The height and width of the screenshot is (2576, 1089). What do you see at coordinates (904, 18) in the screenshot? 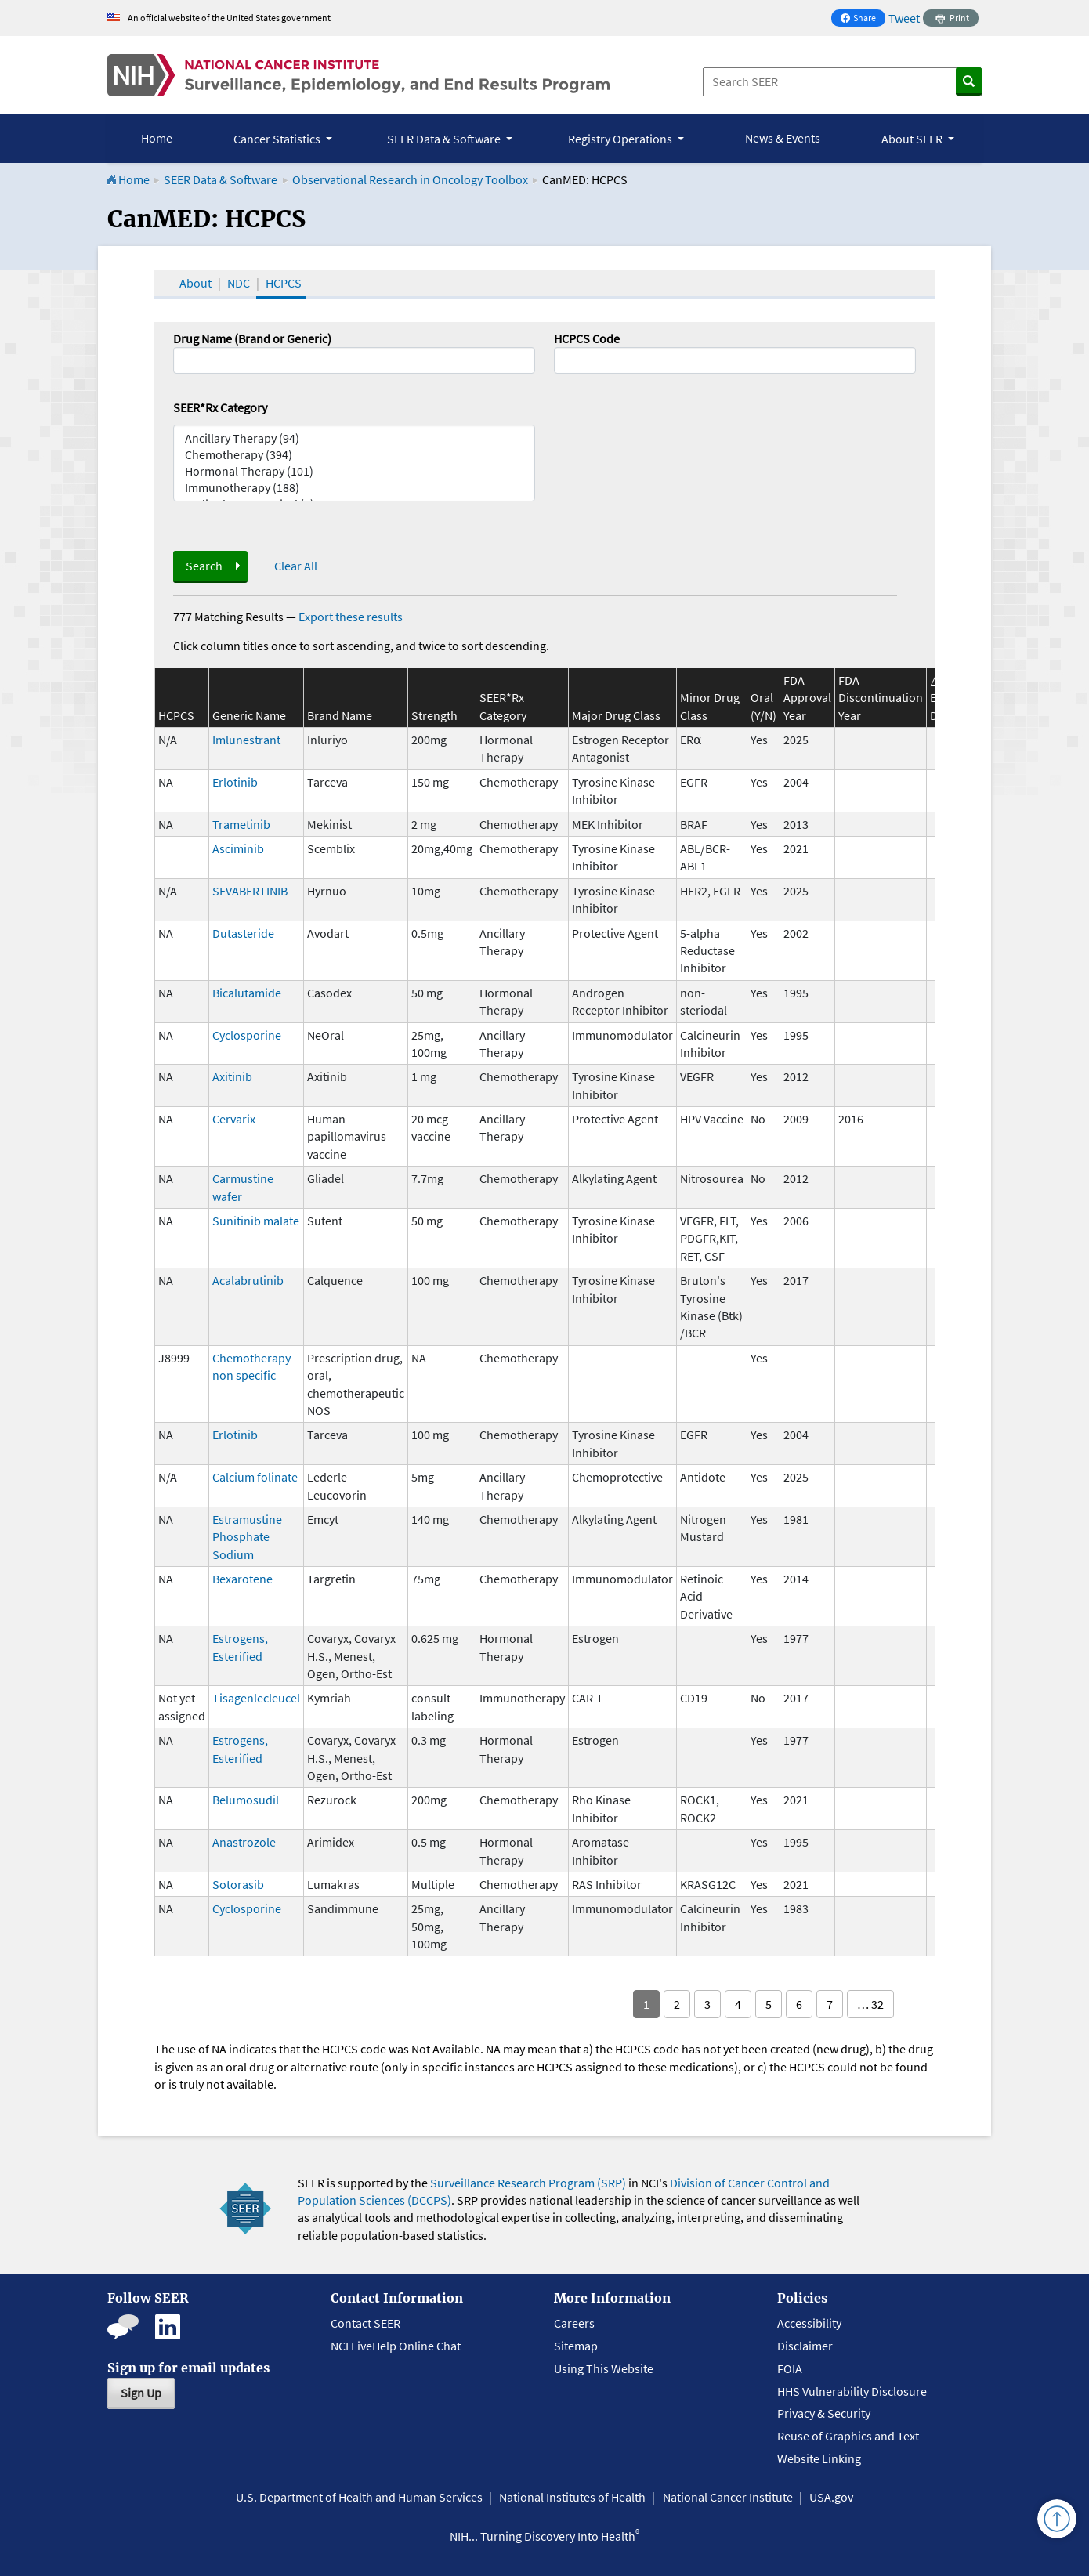
I see `Tweet` at bounding box center [904, 18].